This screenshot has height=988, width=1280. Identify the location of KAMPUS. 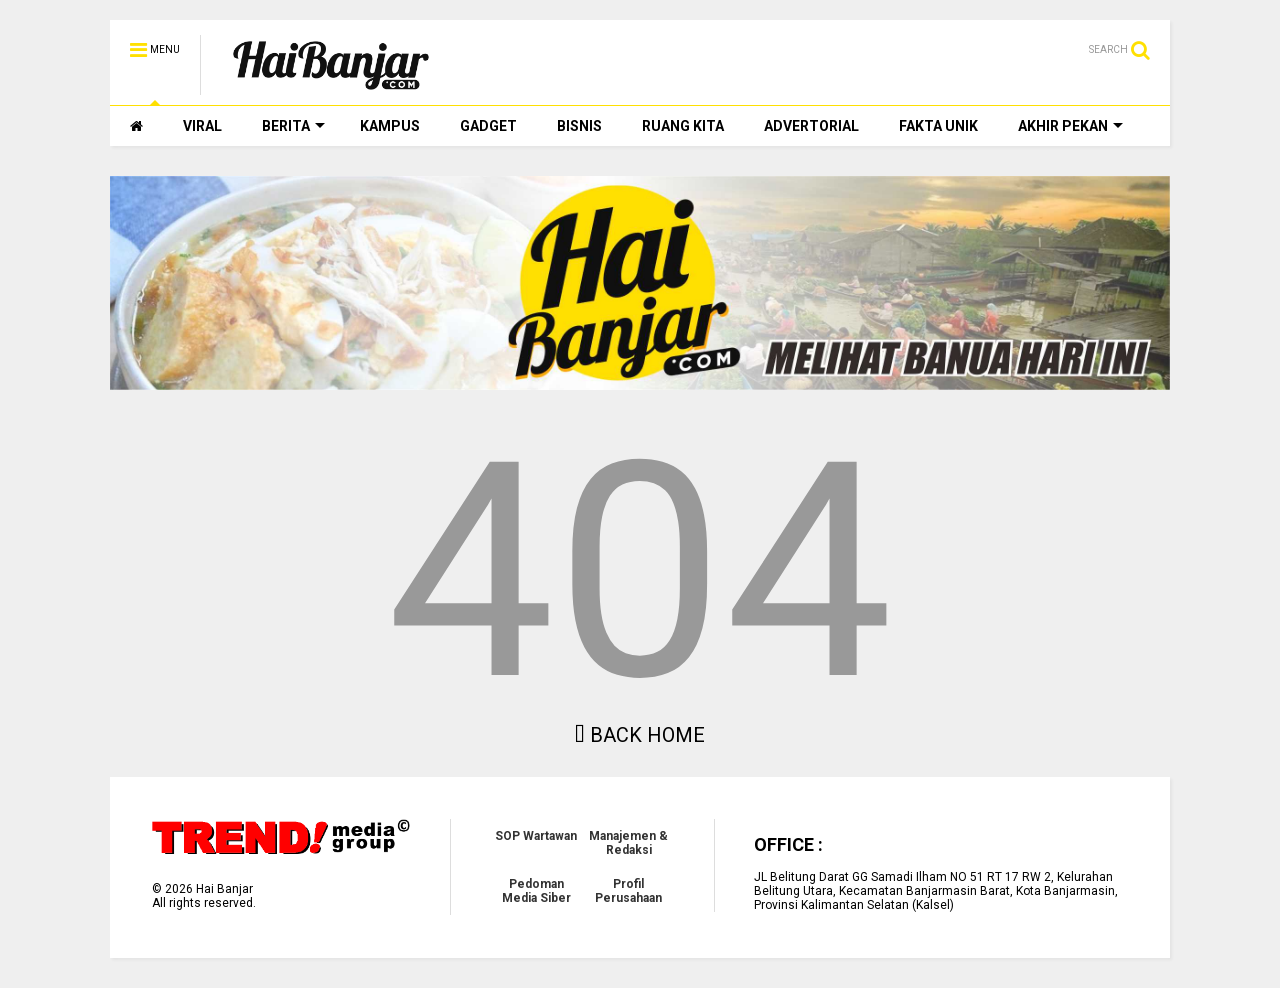
(390, 126).